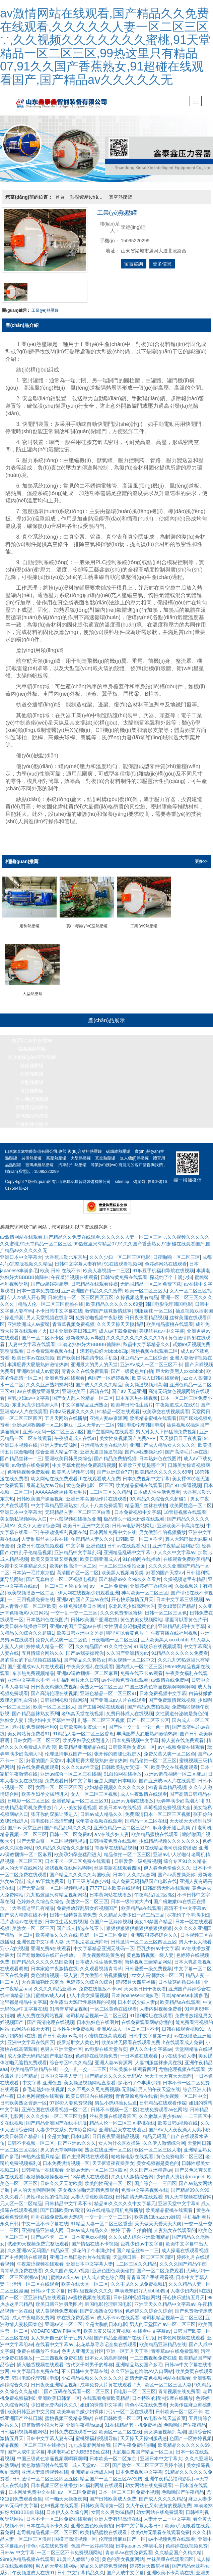 This screenshot has width=213, height=2576. What do you see at coordinates (38, 1760) in the screenshot?
I see `操在线免费视频观看` at bounding box center [38, 1760].